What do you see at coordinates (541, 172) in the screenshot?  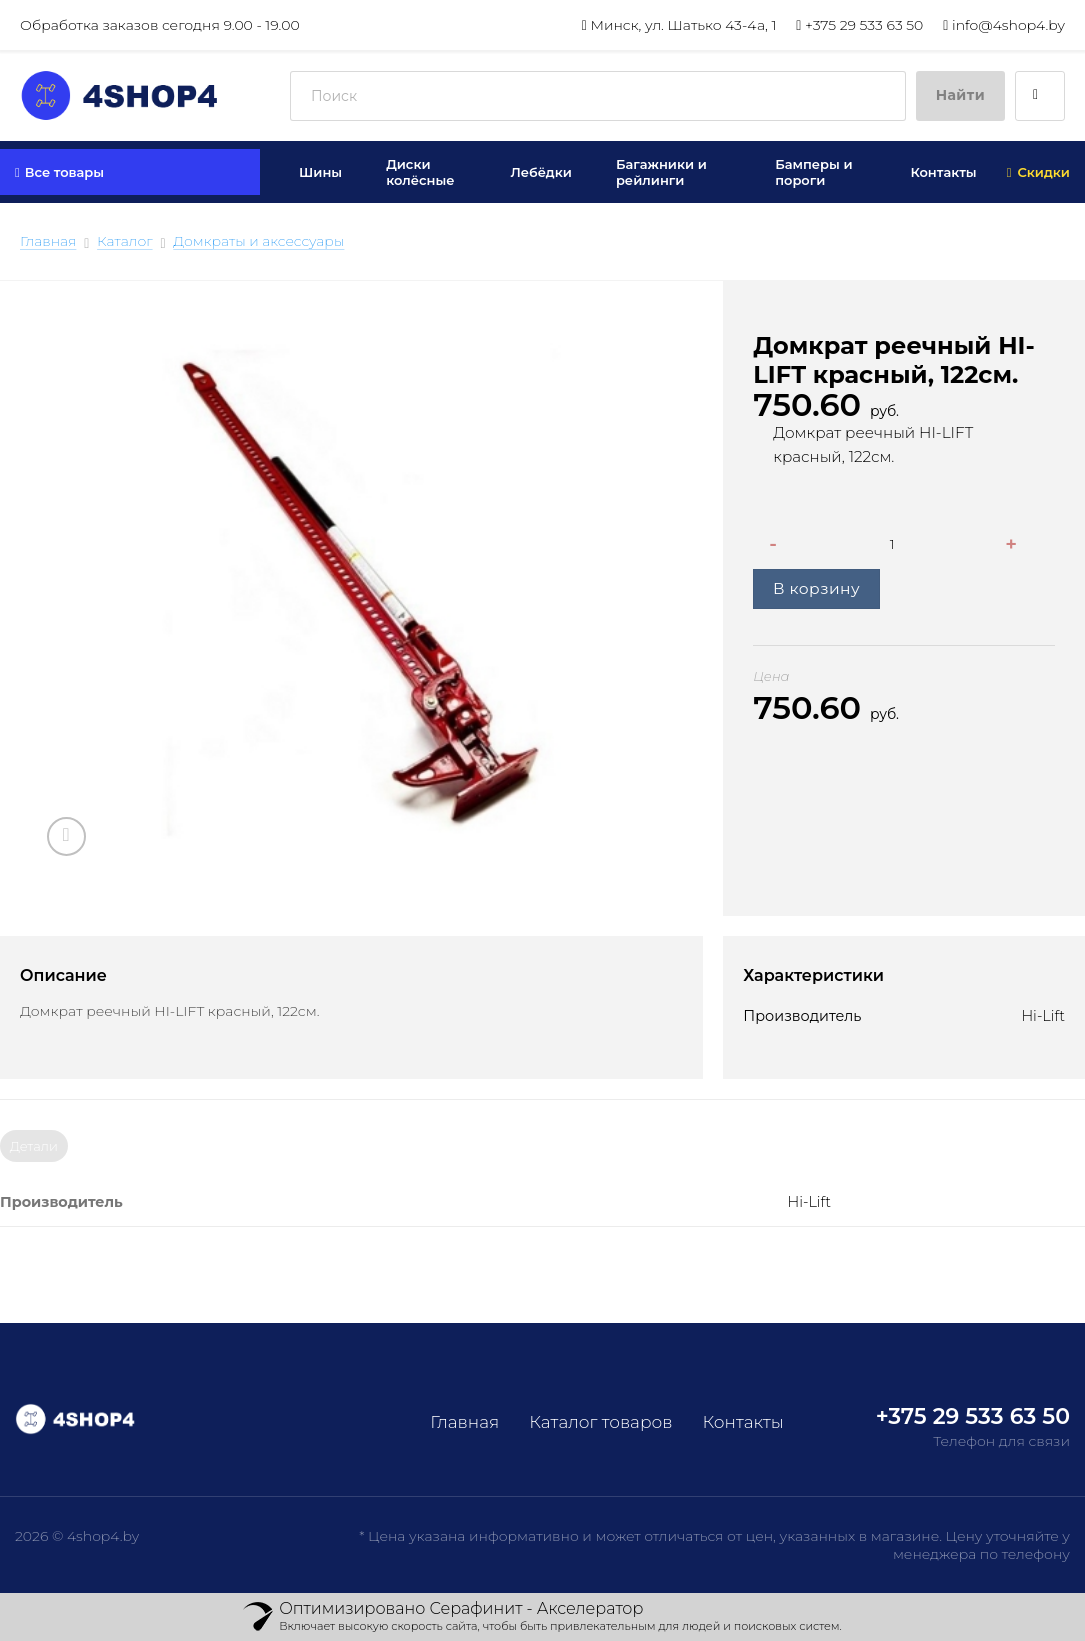 I see `Лебёдки` at bounding box center [541, 172].